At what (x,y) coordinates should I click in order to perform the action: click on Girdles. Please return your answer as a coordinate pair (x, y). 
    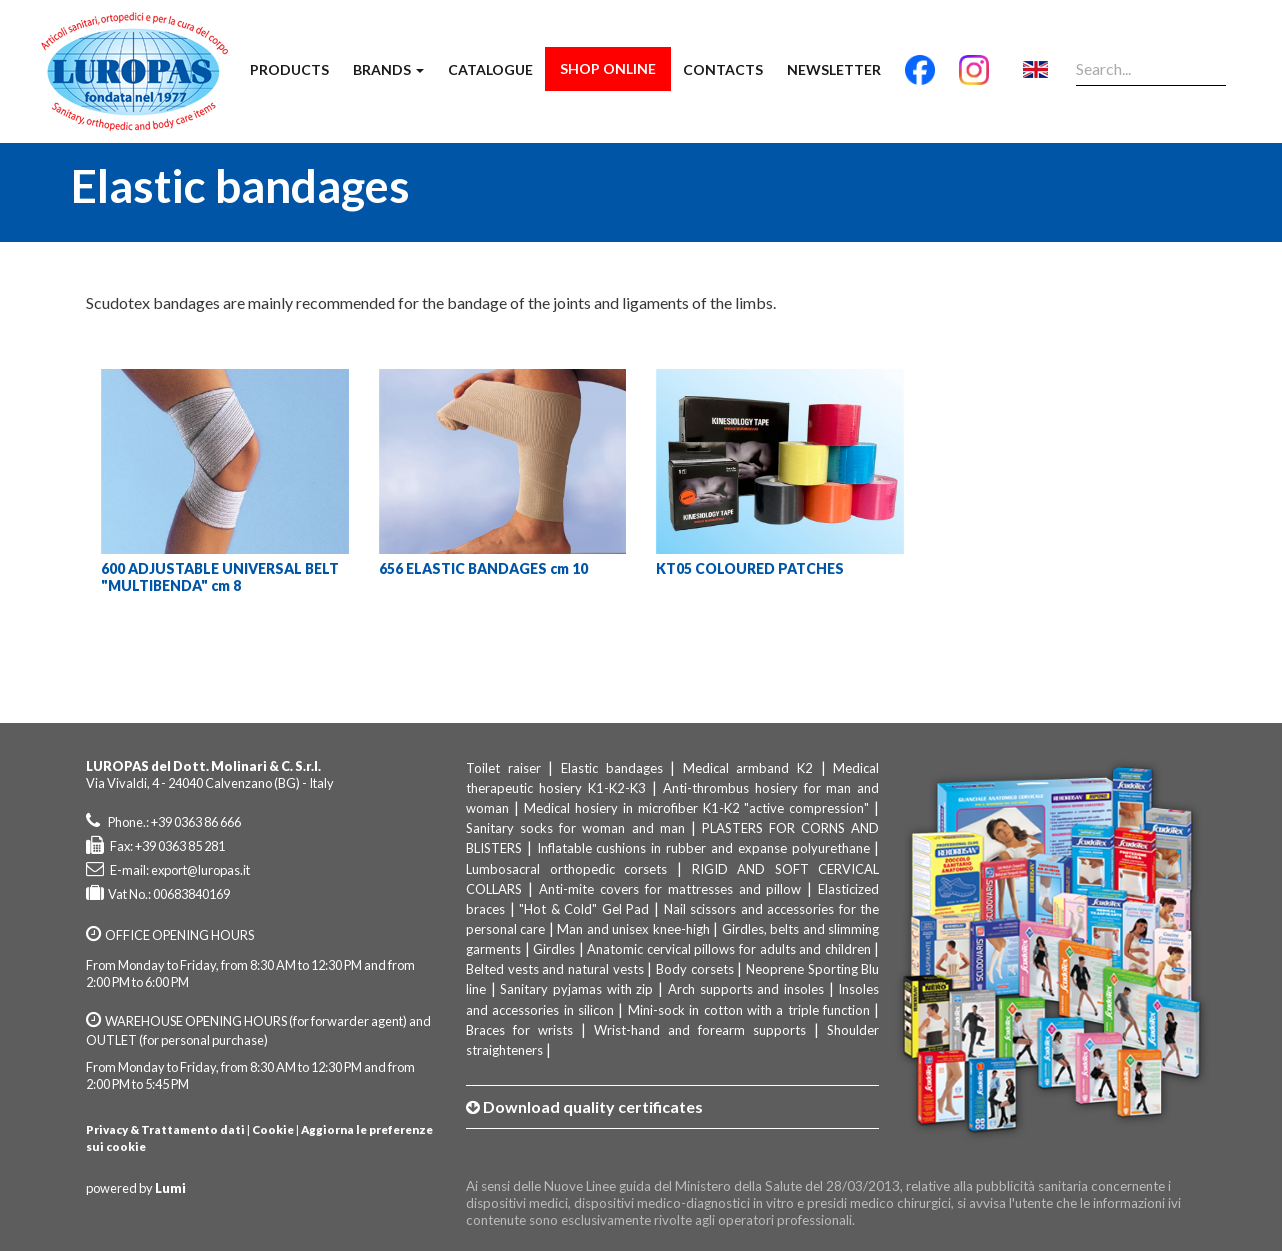
    Looking at the image, I should click on (554, 949).